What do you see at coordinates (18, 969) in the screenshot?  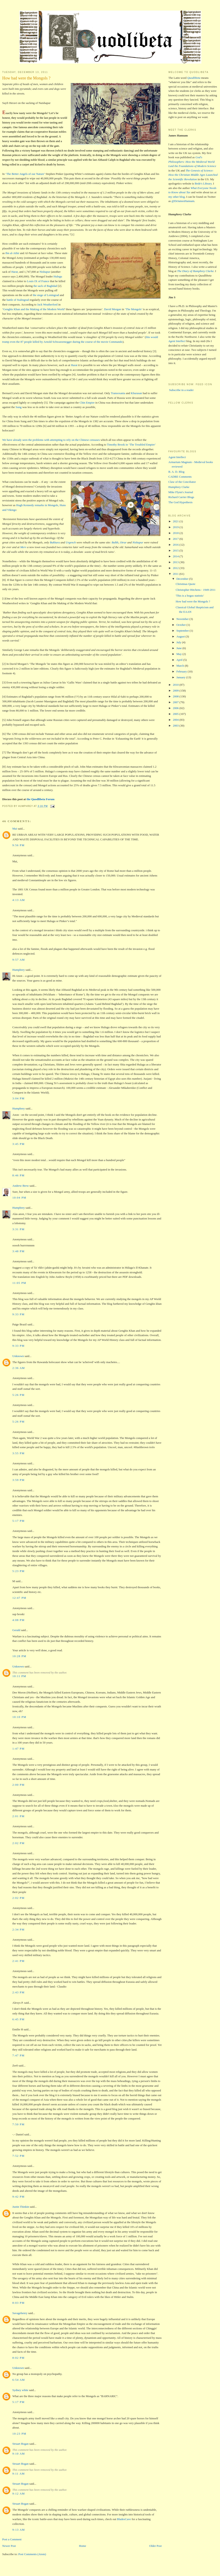 I see `Humphrey` at bounding box center [18, 969].